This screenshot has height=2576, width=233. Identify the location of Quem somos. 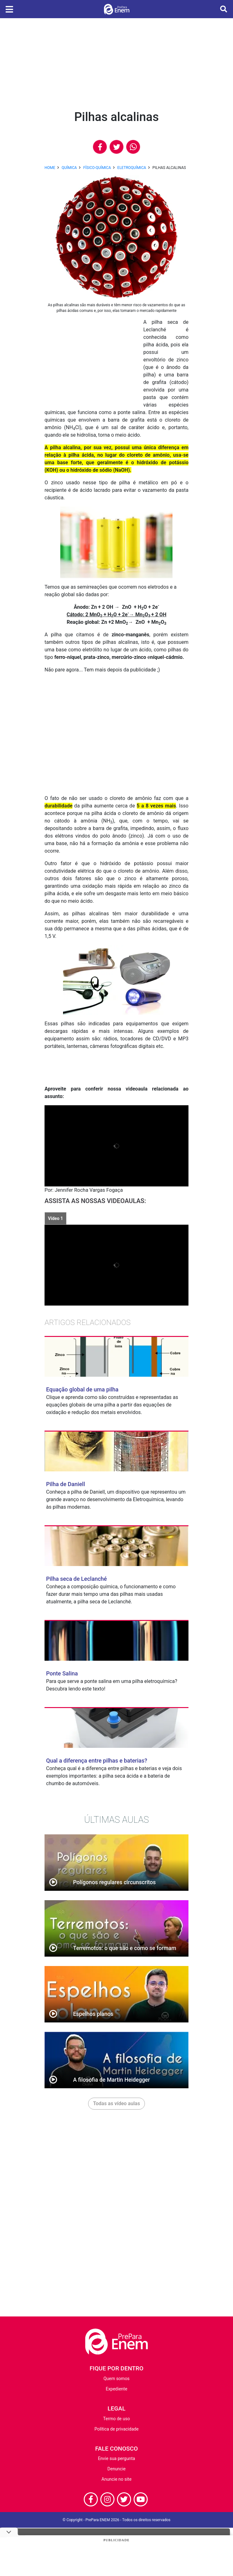
(116, 2378).